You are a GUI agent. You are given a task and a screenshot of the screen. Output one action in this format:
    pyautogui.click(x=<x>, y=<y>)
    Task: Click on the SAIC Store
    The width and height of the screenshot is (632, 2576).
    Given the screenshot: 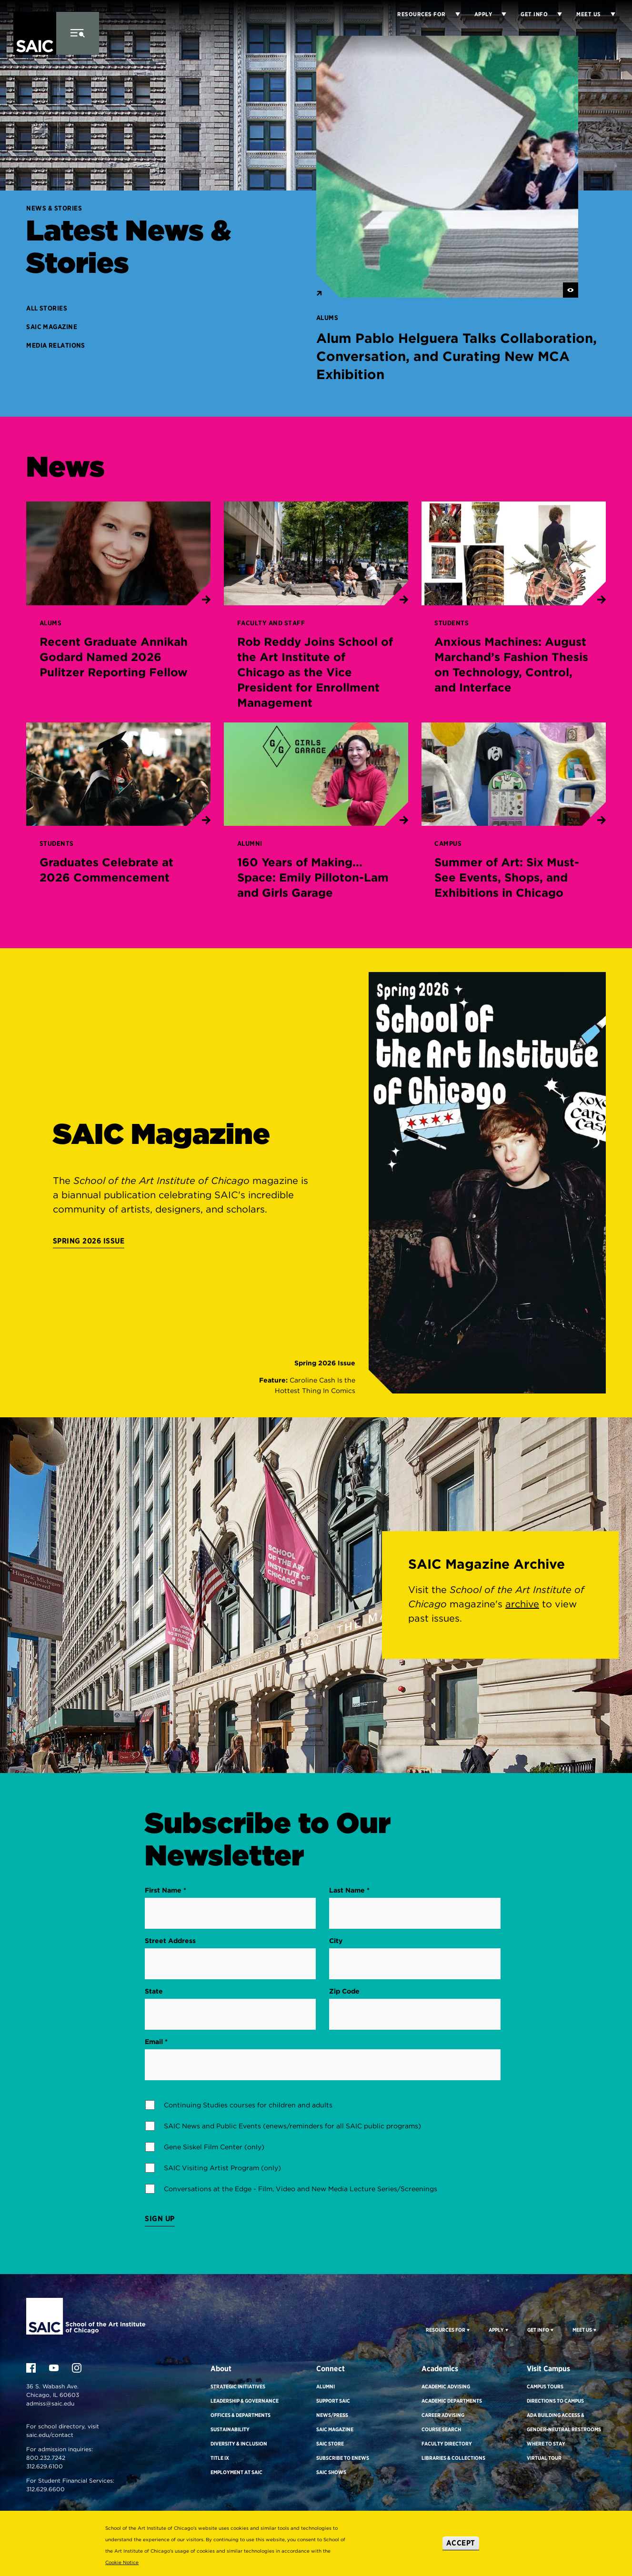 What is the action you would take?
    pyautogui.click(x=330, y=2443)
    